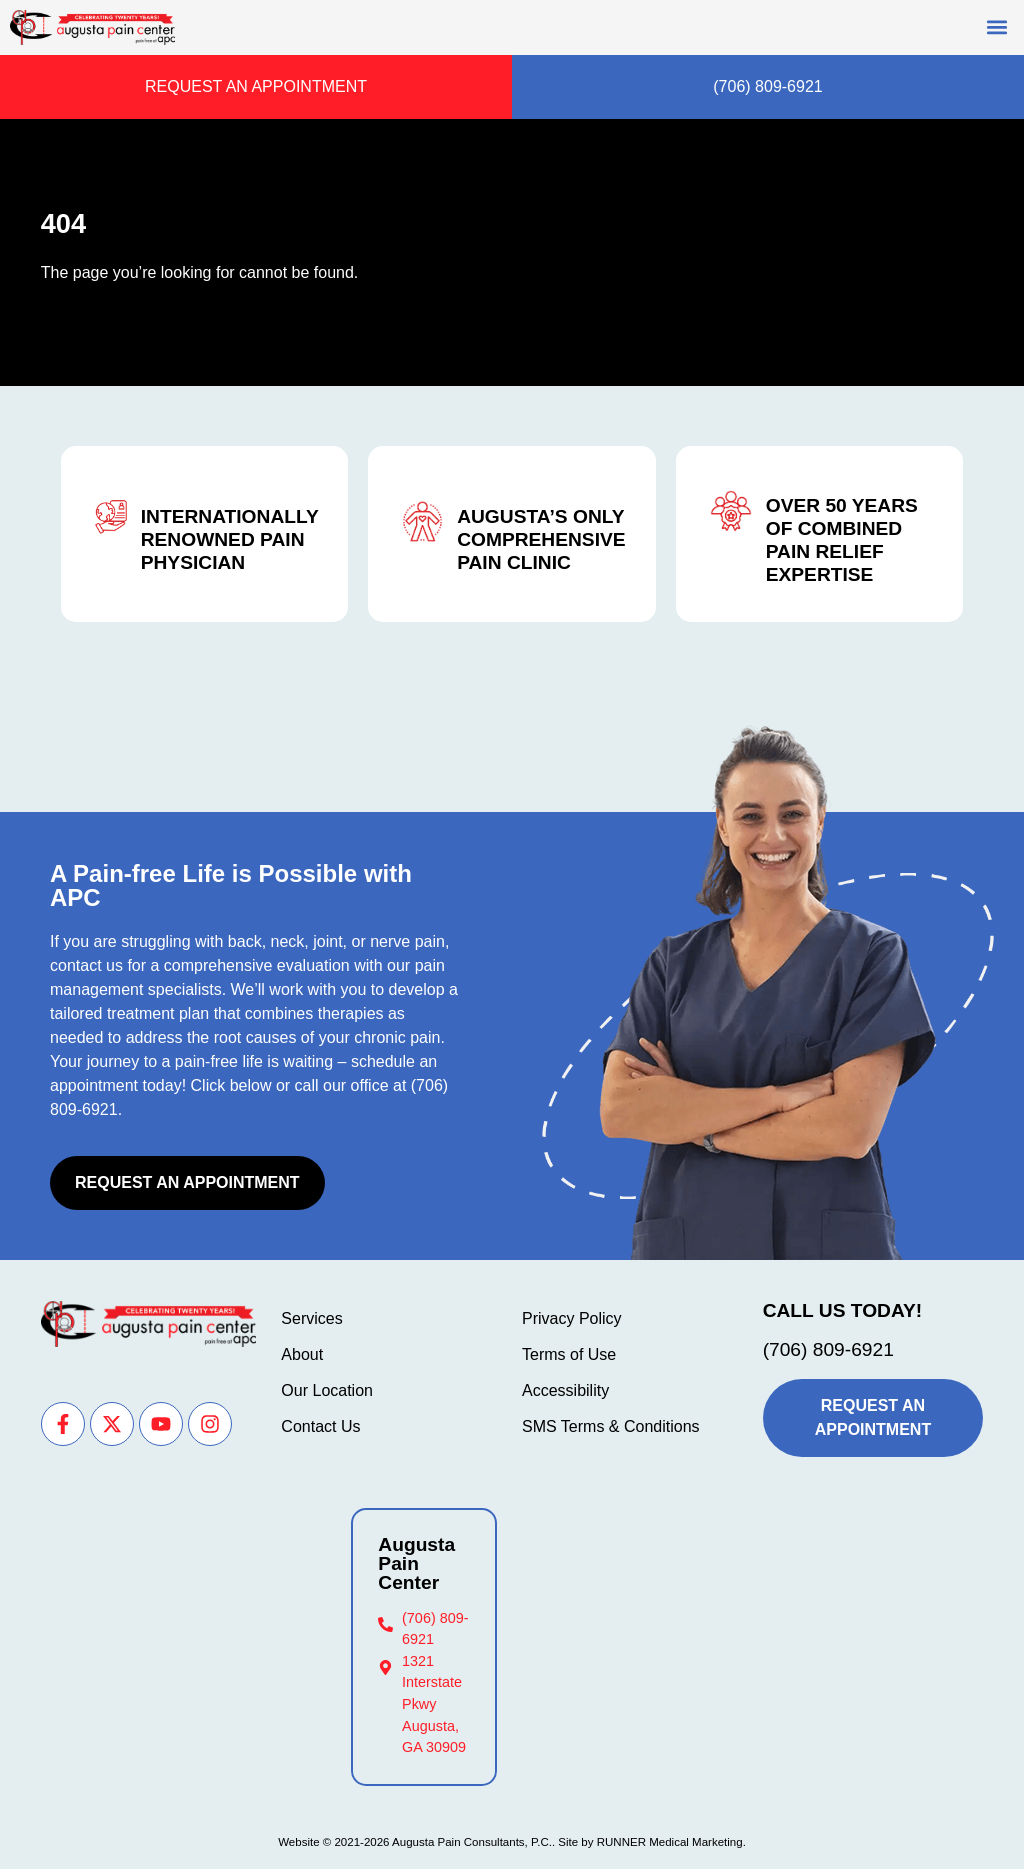 This screenshot has height=1869, width=1024. Describe the element at coordinates (302, 1354) in the screenshot. I see `About` at that location.